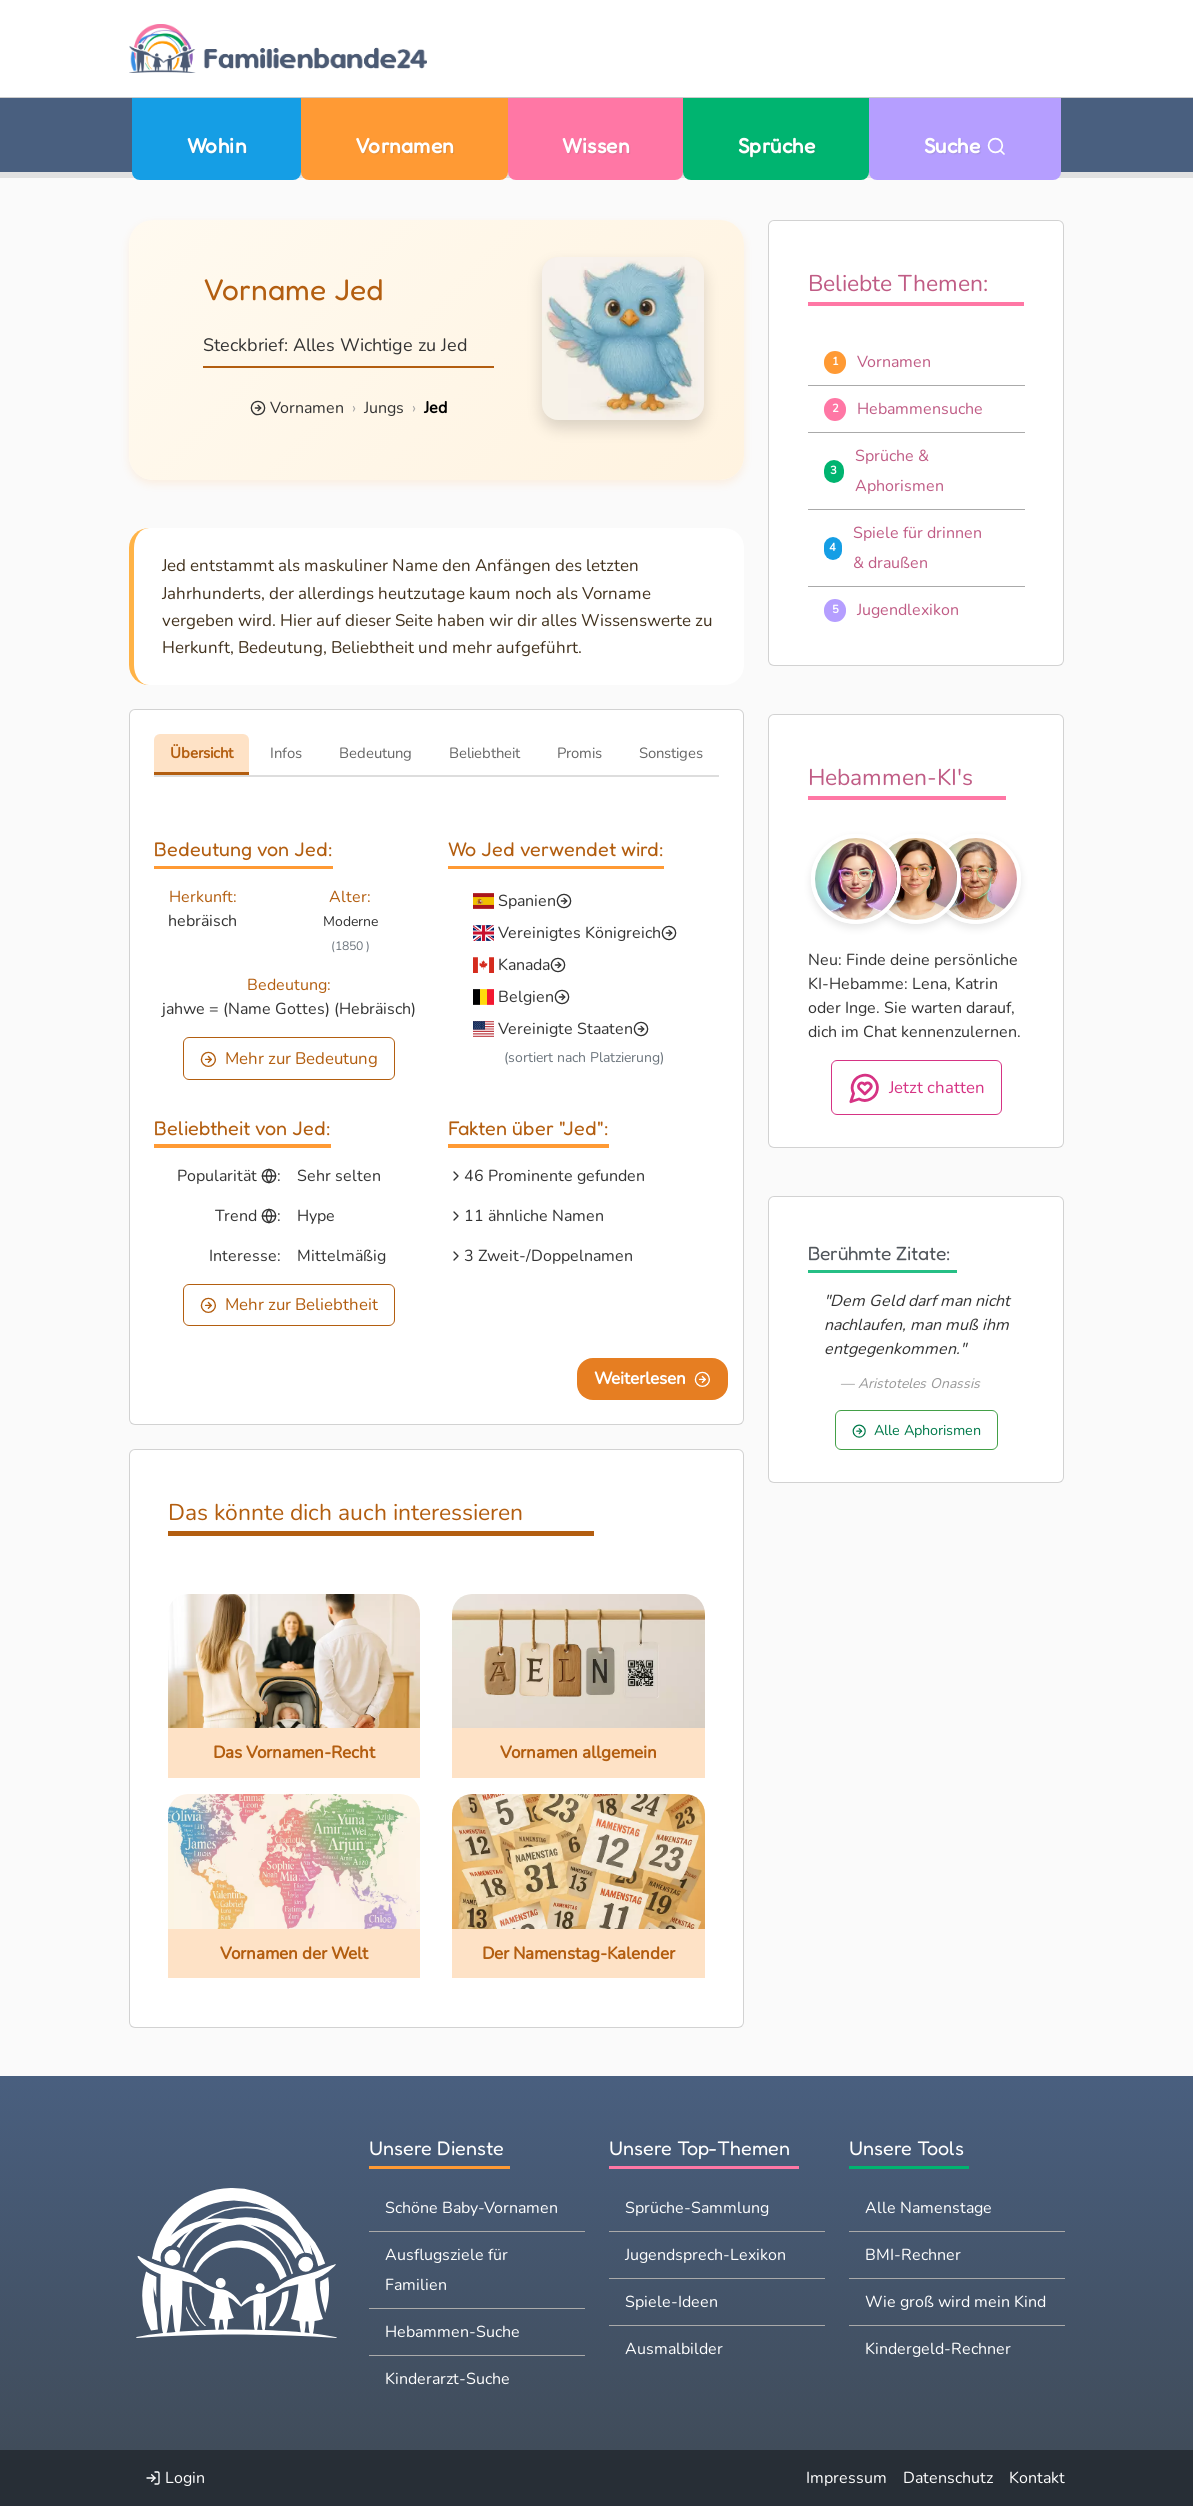 Image resolution: width=1193 pixels, height=2506 pixels. I want to click on Kindergeld-Rechner, so click(938, 2349).